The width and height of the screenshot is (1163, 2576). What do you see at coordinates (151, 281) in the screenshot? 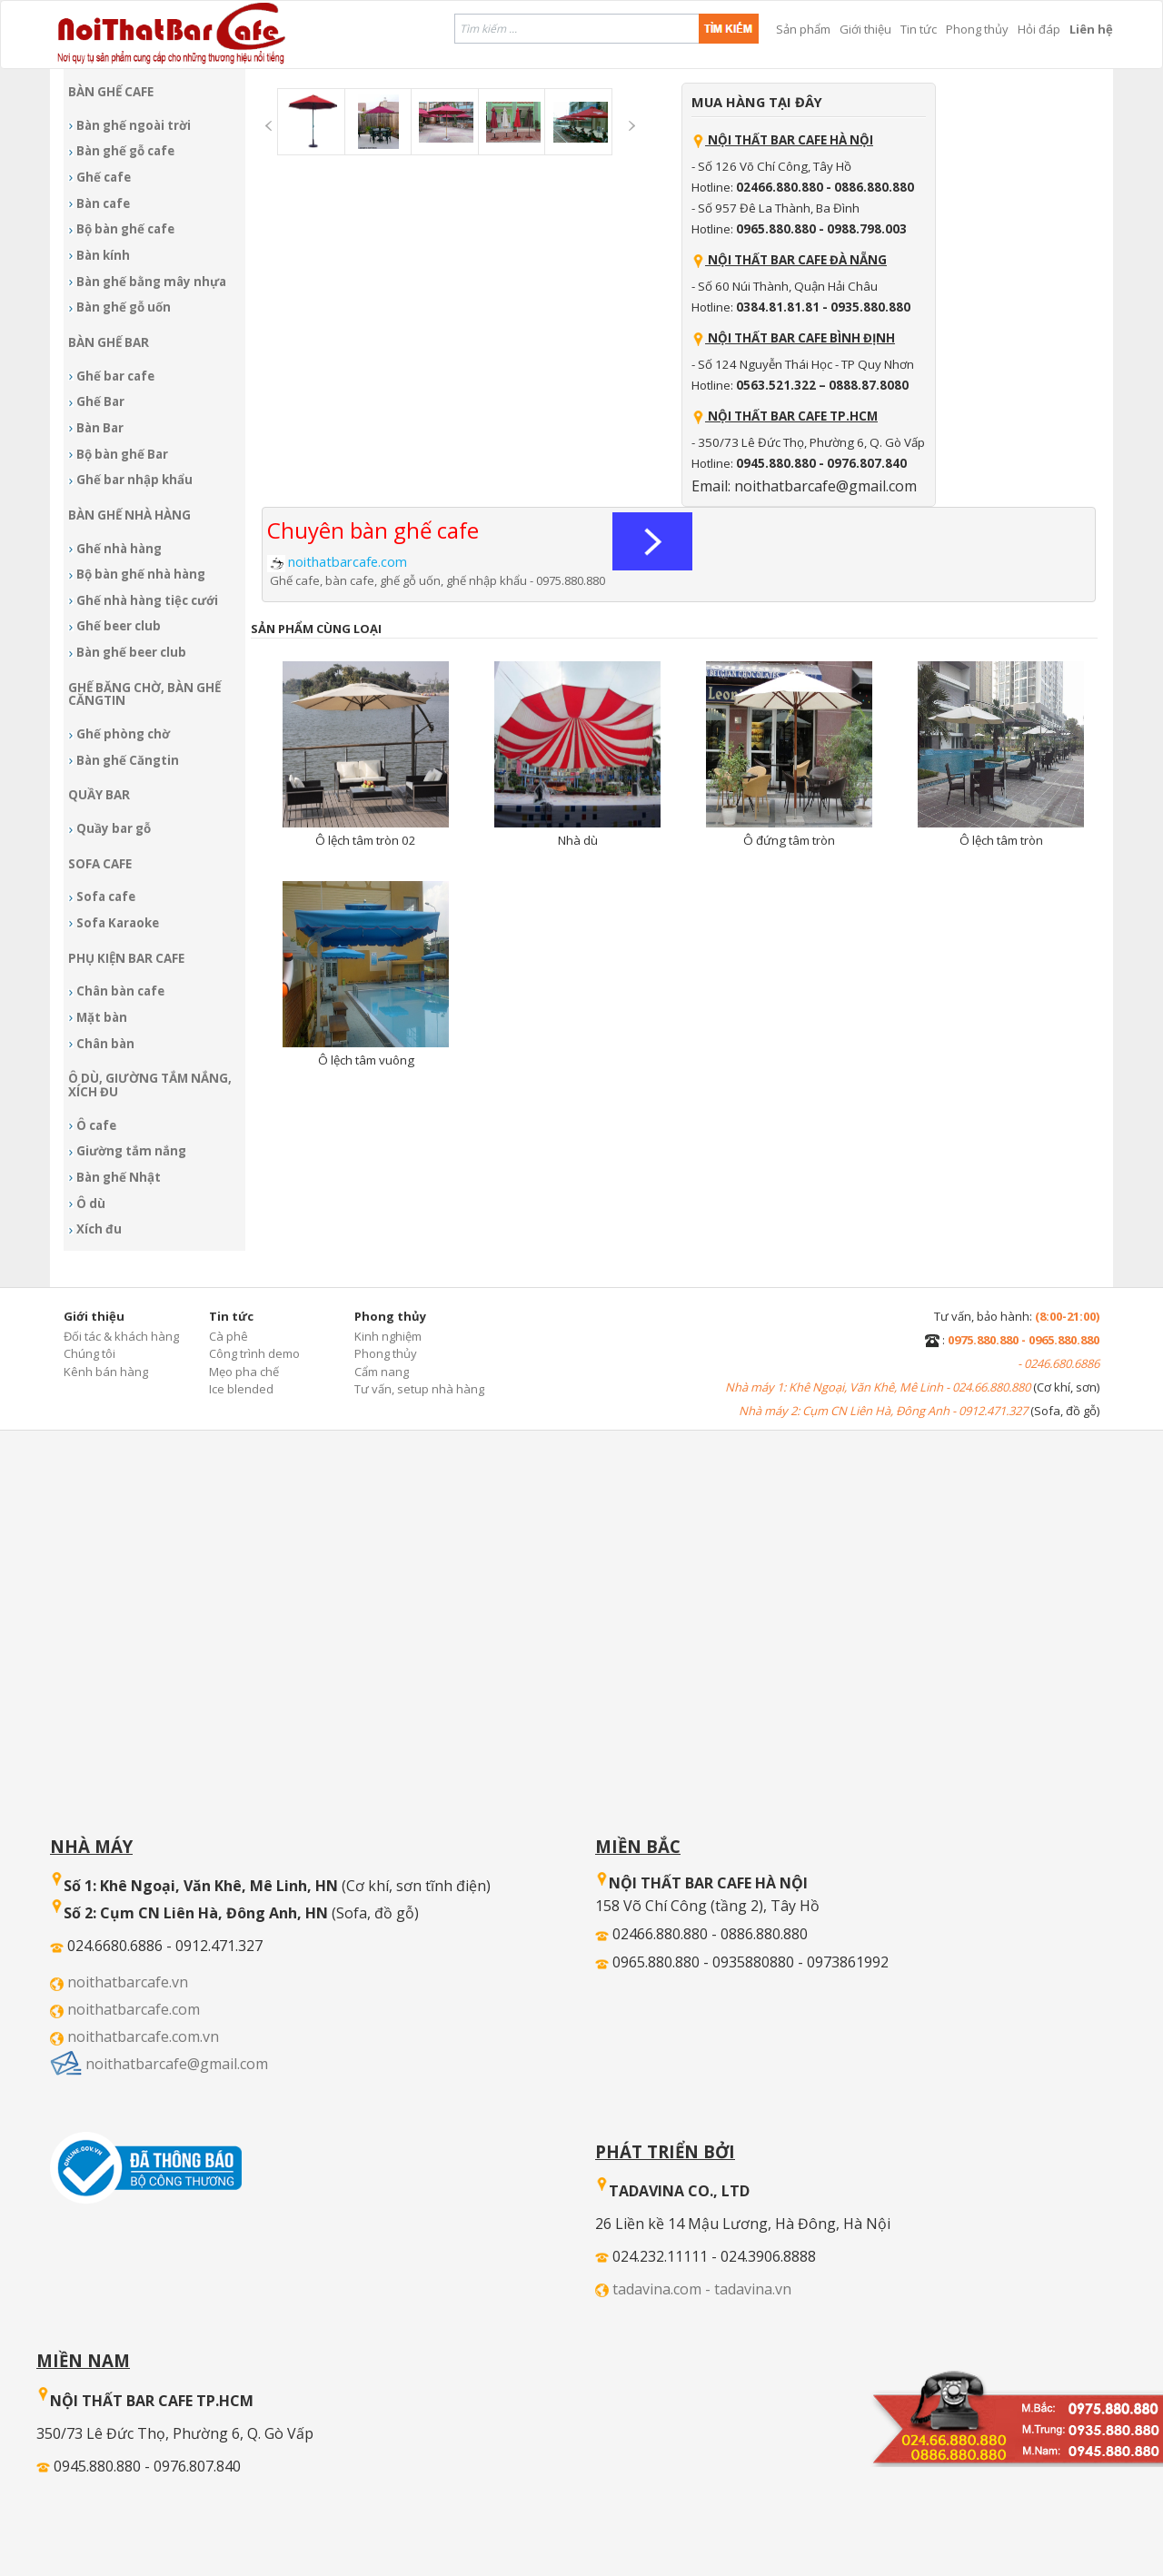
I see `Bàn ghế bằng mây nhựa` at bounding box center [151, 281].